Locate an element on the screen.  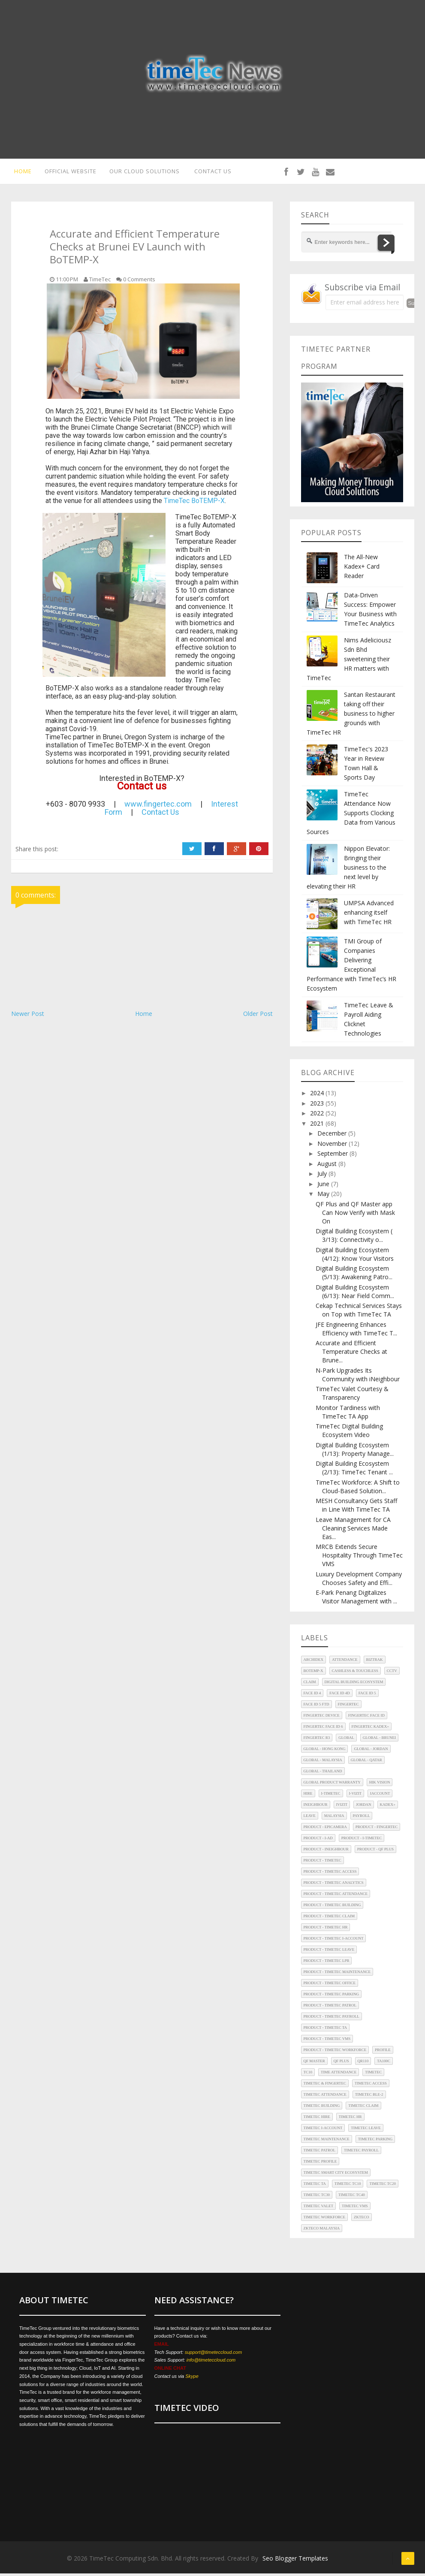
QF Plus is located at coordinates (341, 2063).